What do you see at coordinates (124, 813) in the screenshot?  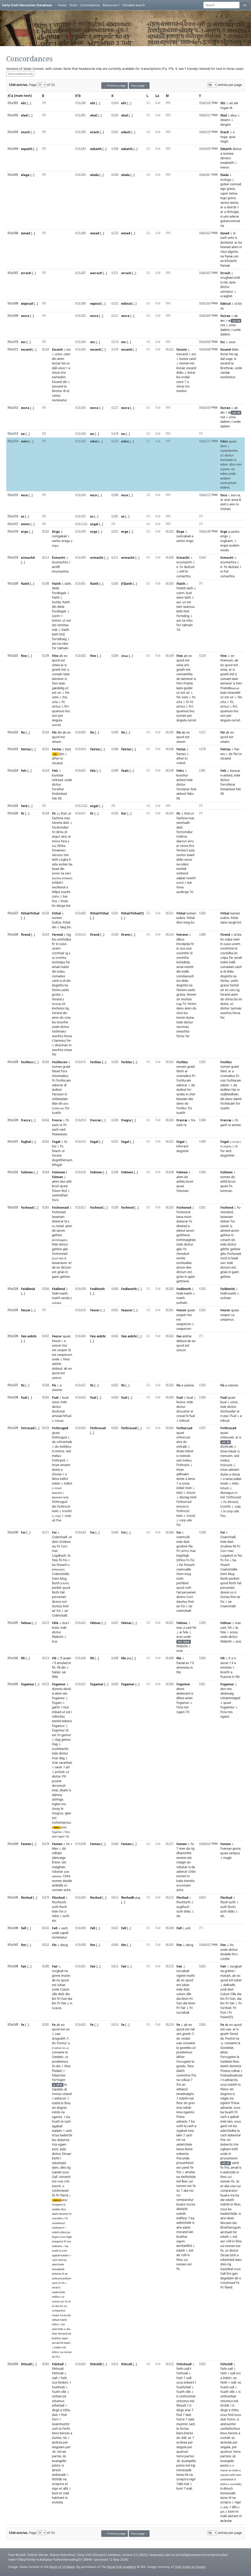 I see `fior` at bounding box center [124, 813].